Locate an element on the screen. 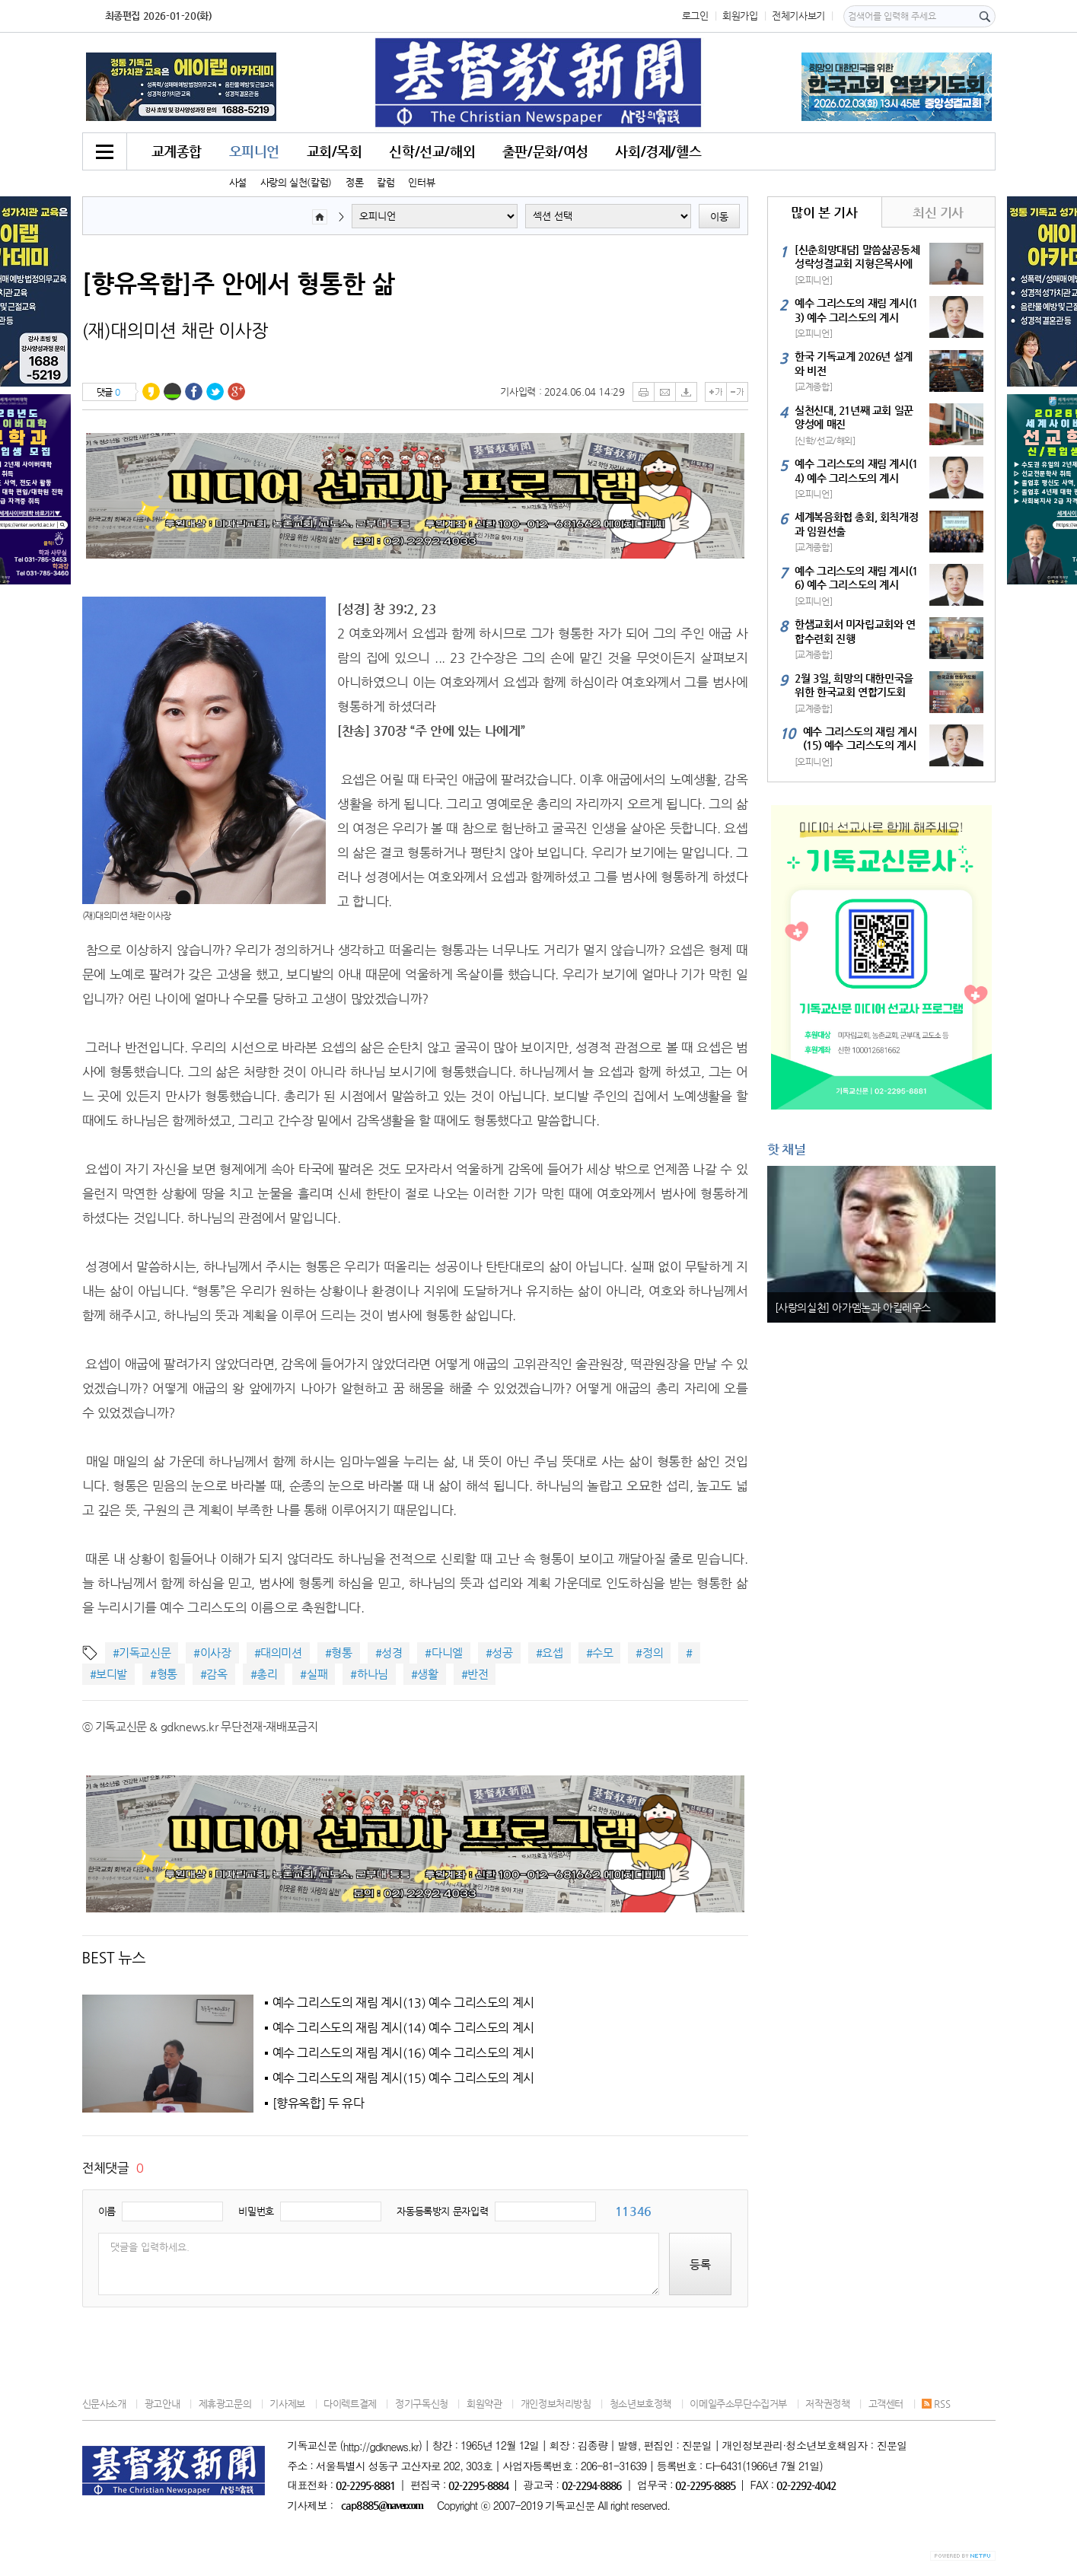  등록 is located at coordinates (700, 2264).